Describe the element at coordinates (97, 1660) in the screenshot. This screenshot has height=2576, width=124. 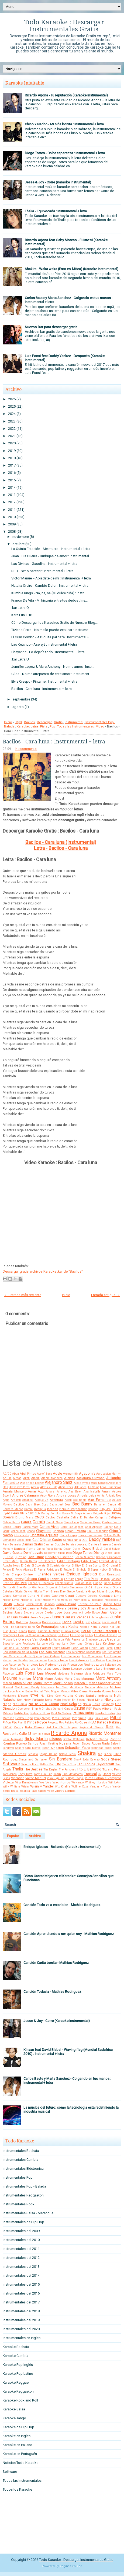
I see `Los Pericos` at that location.